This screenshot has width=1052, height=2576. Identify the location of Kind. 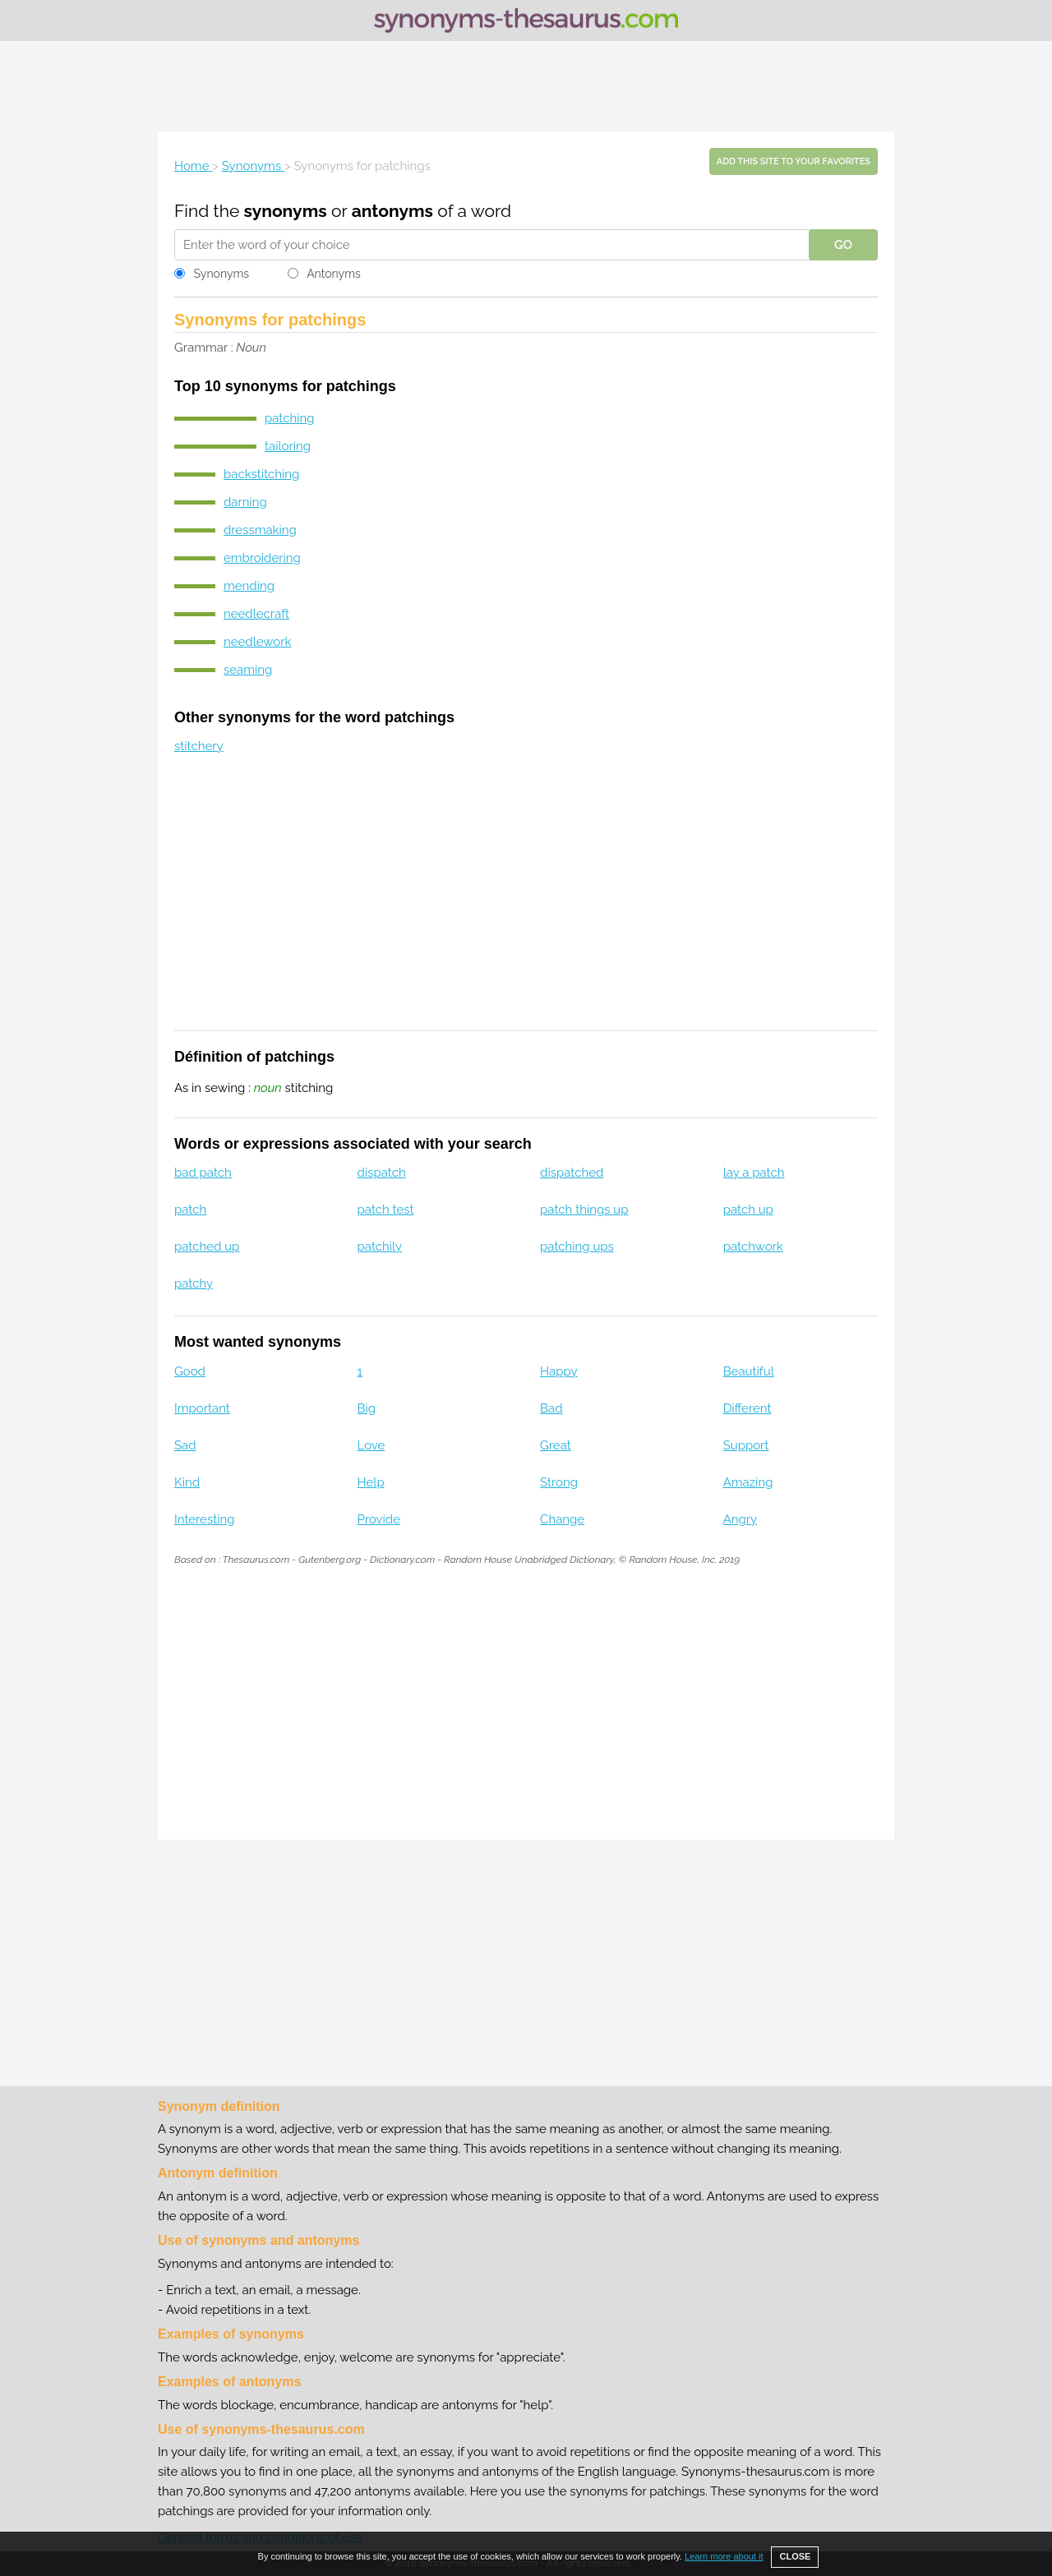
(187, 1482).